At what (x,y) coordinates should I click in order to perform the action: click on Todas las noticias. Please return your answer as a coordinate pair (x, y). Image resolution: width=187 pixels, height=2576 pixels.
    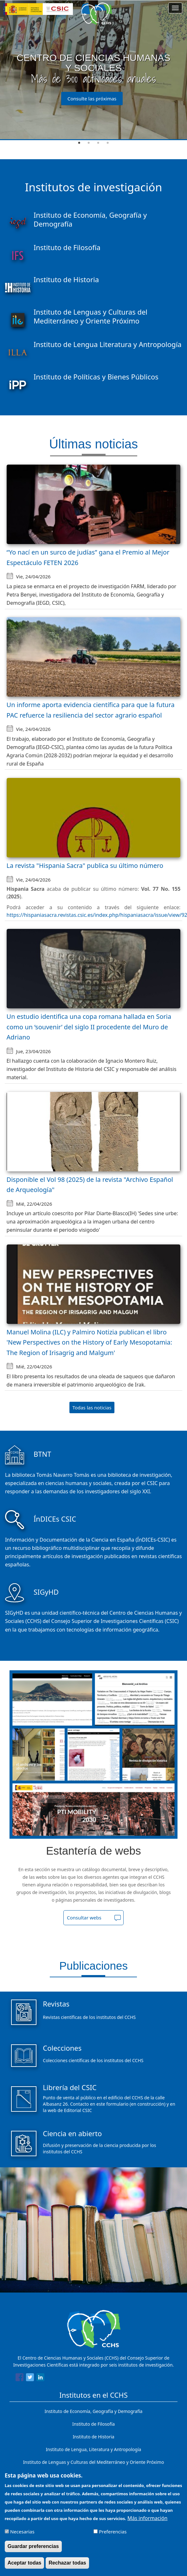
    Looking at the image, I should click on (92, 1407).